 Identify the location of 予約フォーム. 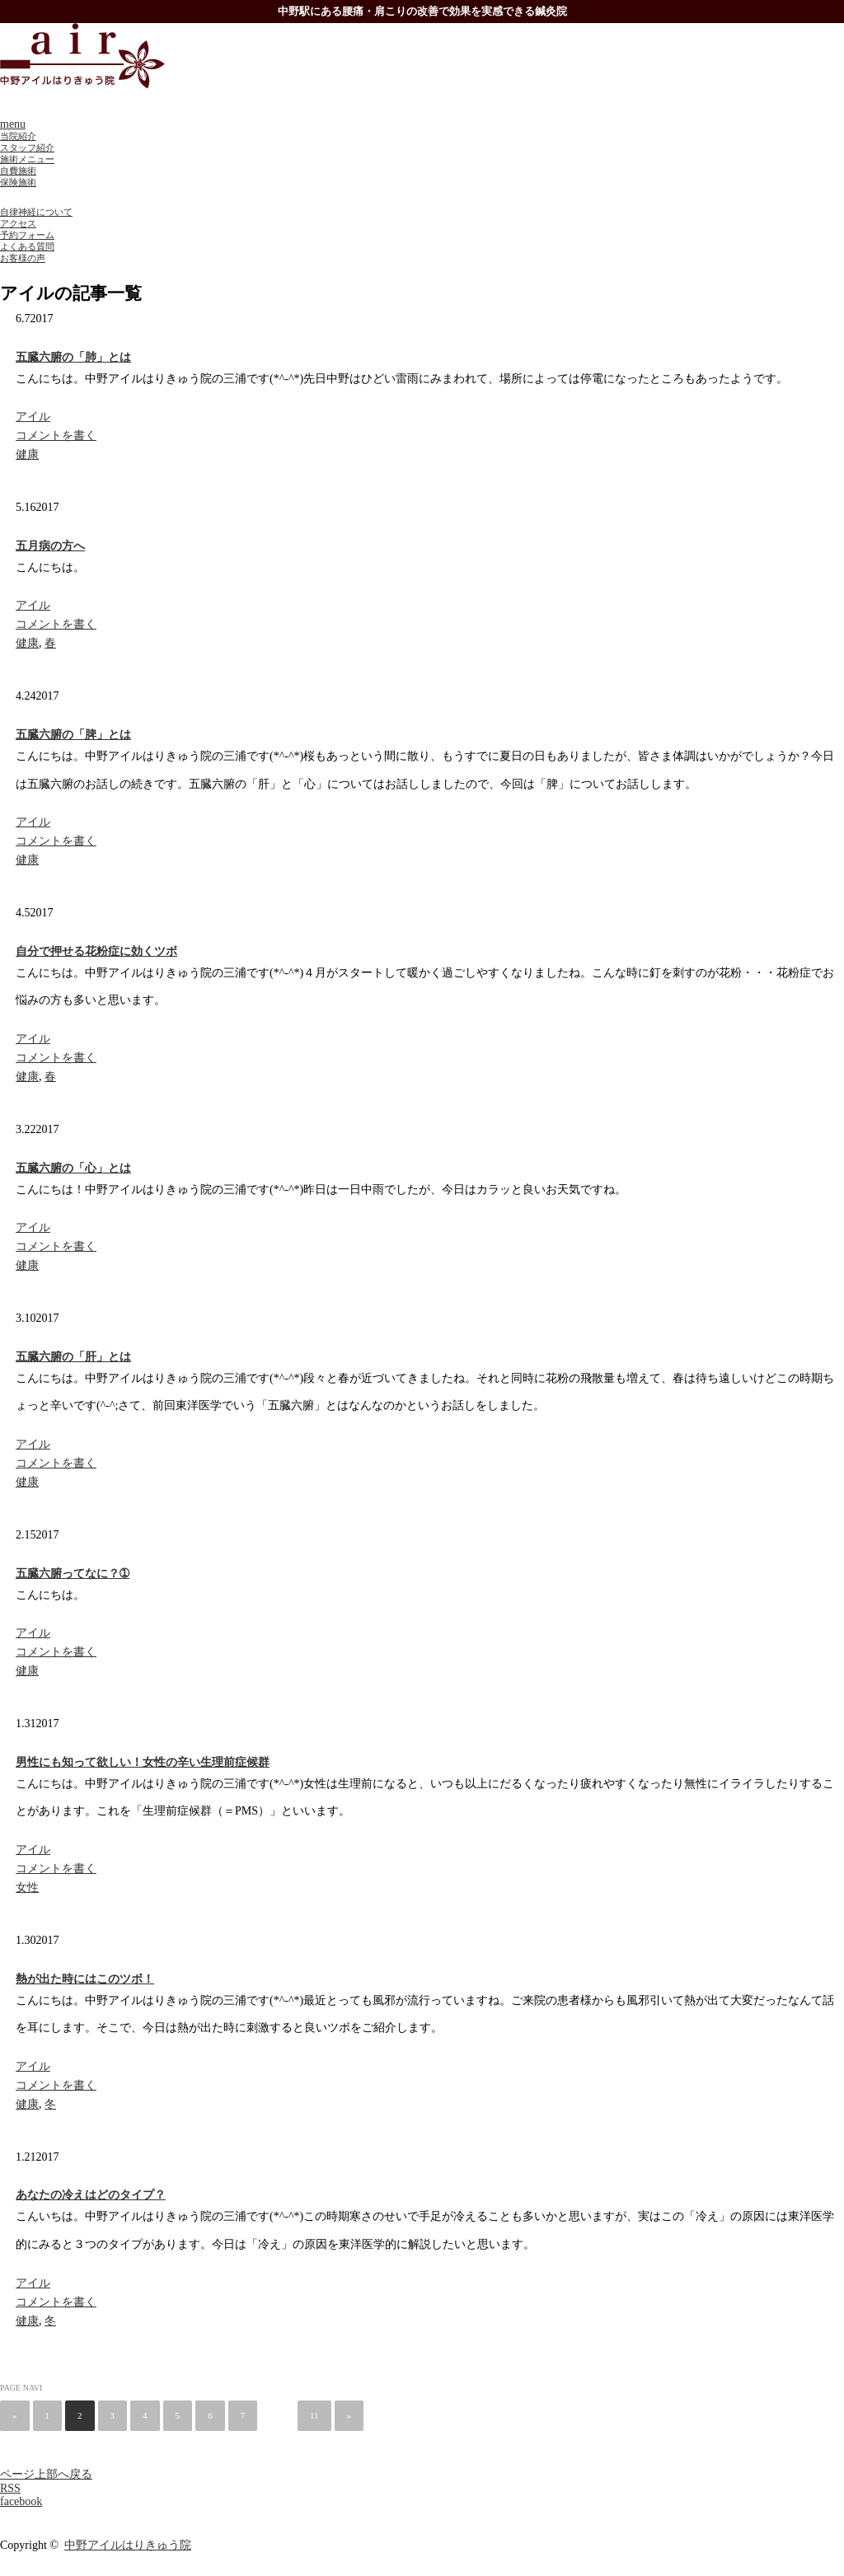
(27, 235).